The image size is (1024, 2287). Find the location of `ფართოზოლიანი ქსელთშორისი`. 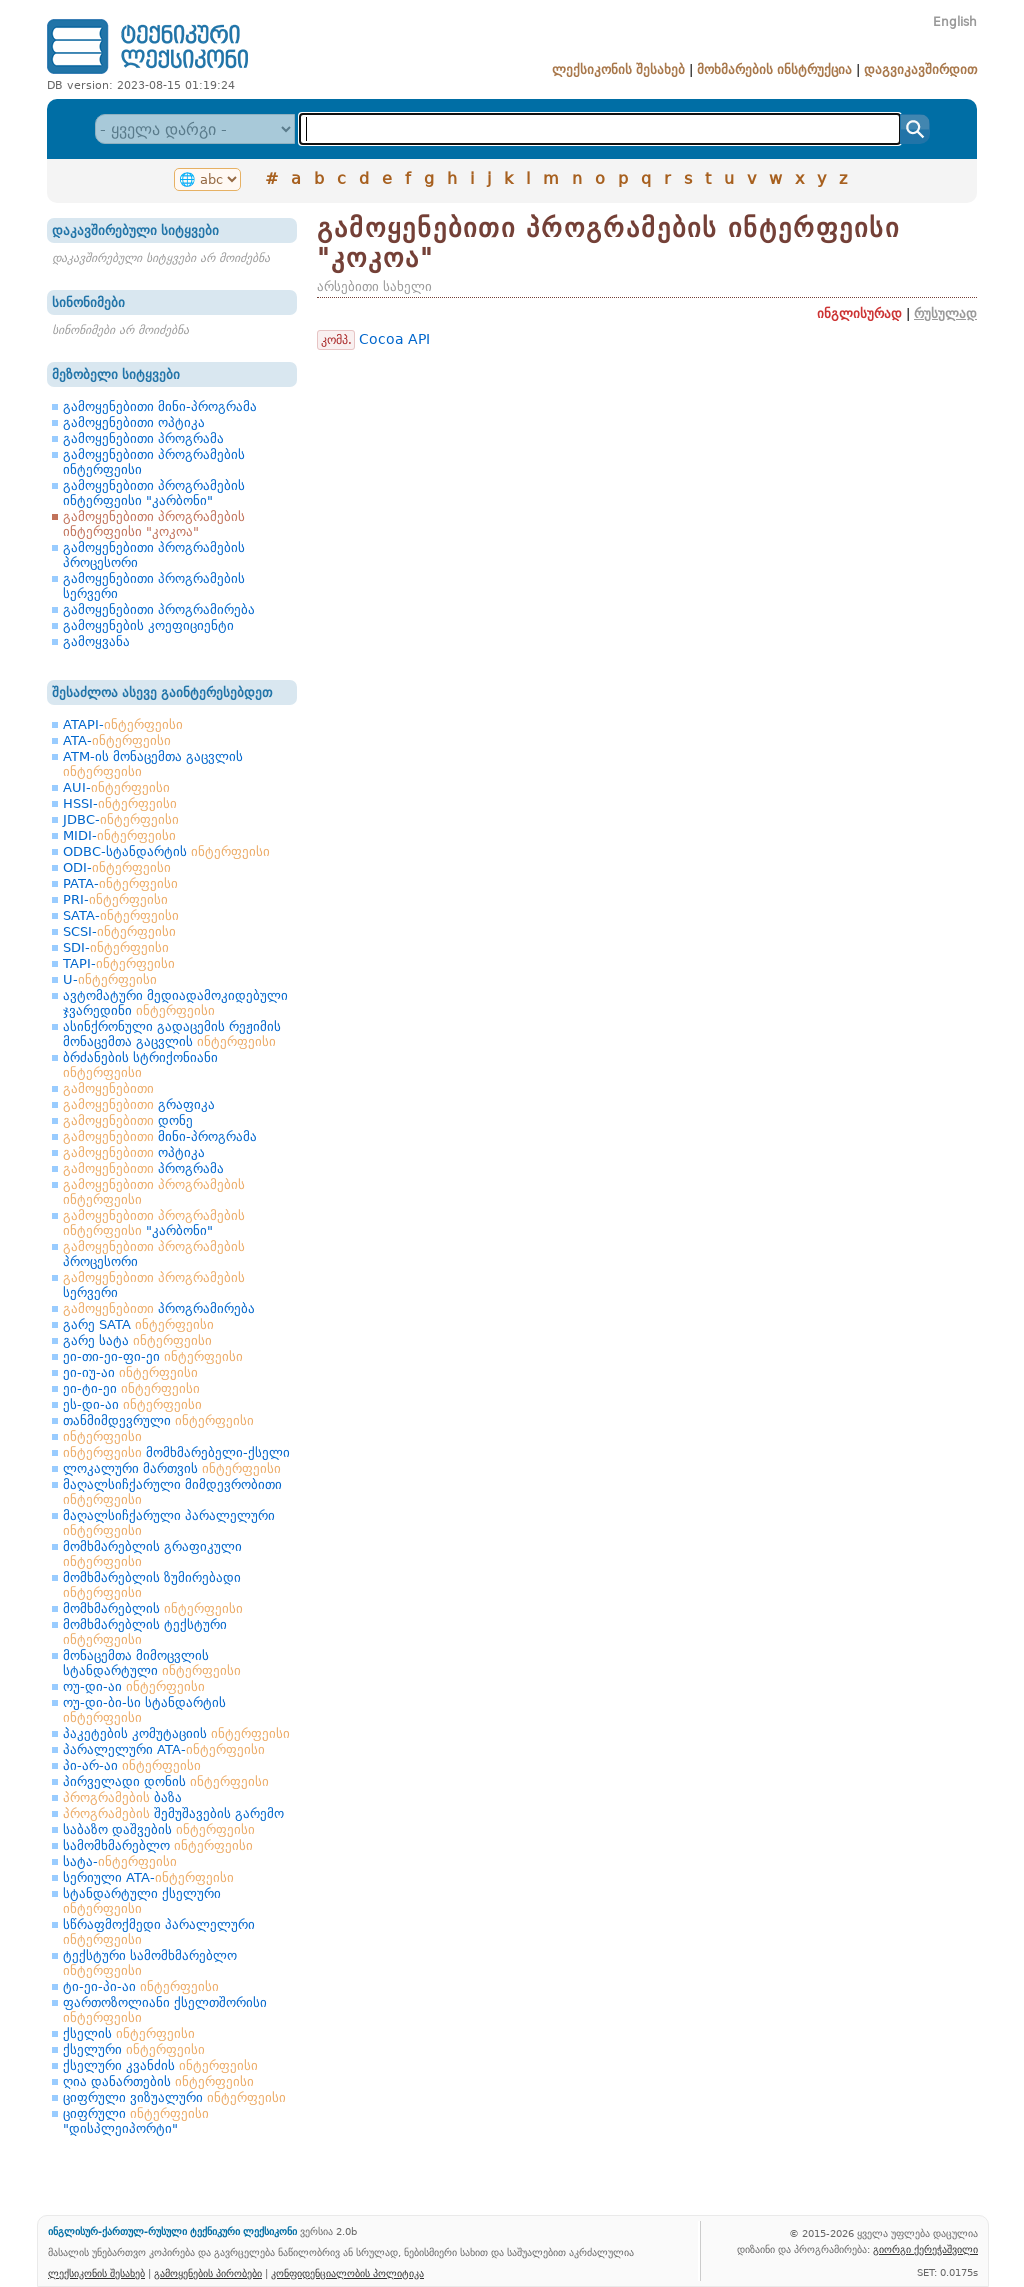

ფართოზოლიანი ქსელთშორისი is located at coordinates (165, 2010).